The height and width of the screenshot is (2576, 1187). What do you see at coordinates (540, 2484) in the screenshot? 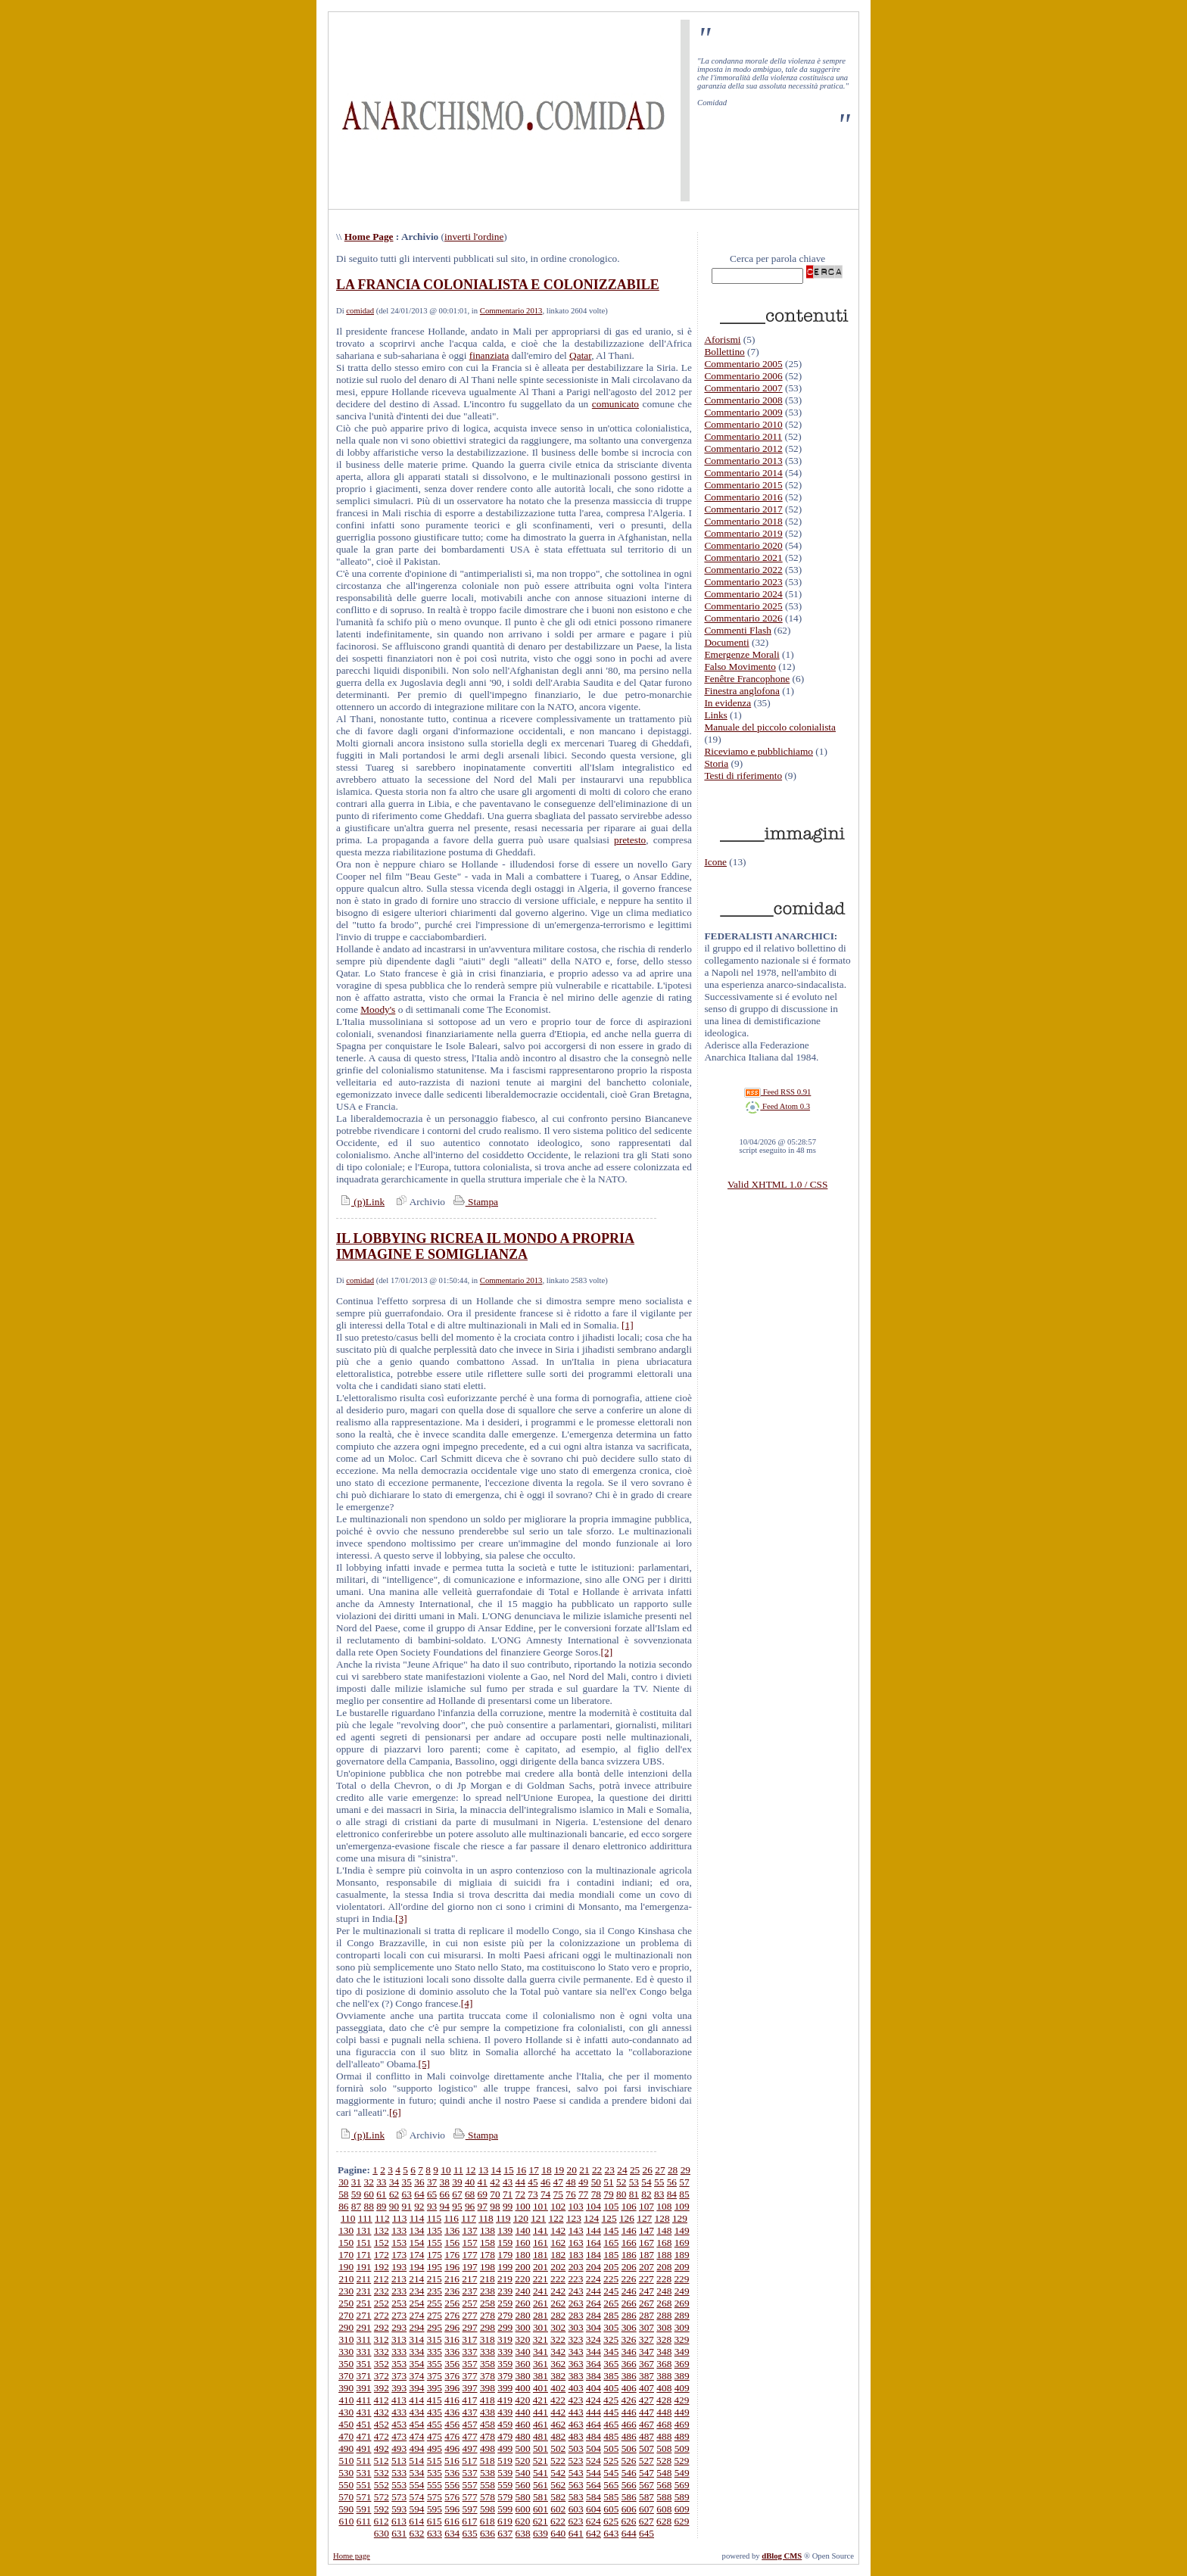
I see `561` at bounding box center [540, 2484].